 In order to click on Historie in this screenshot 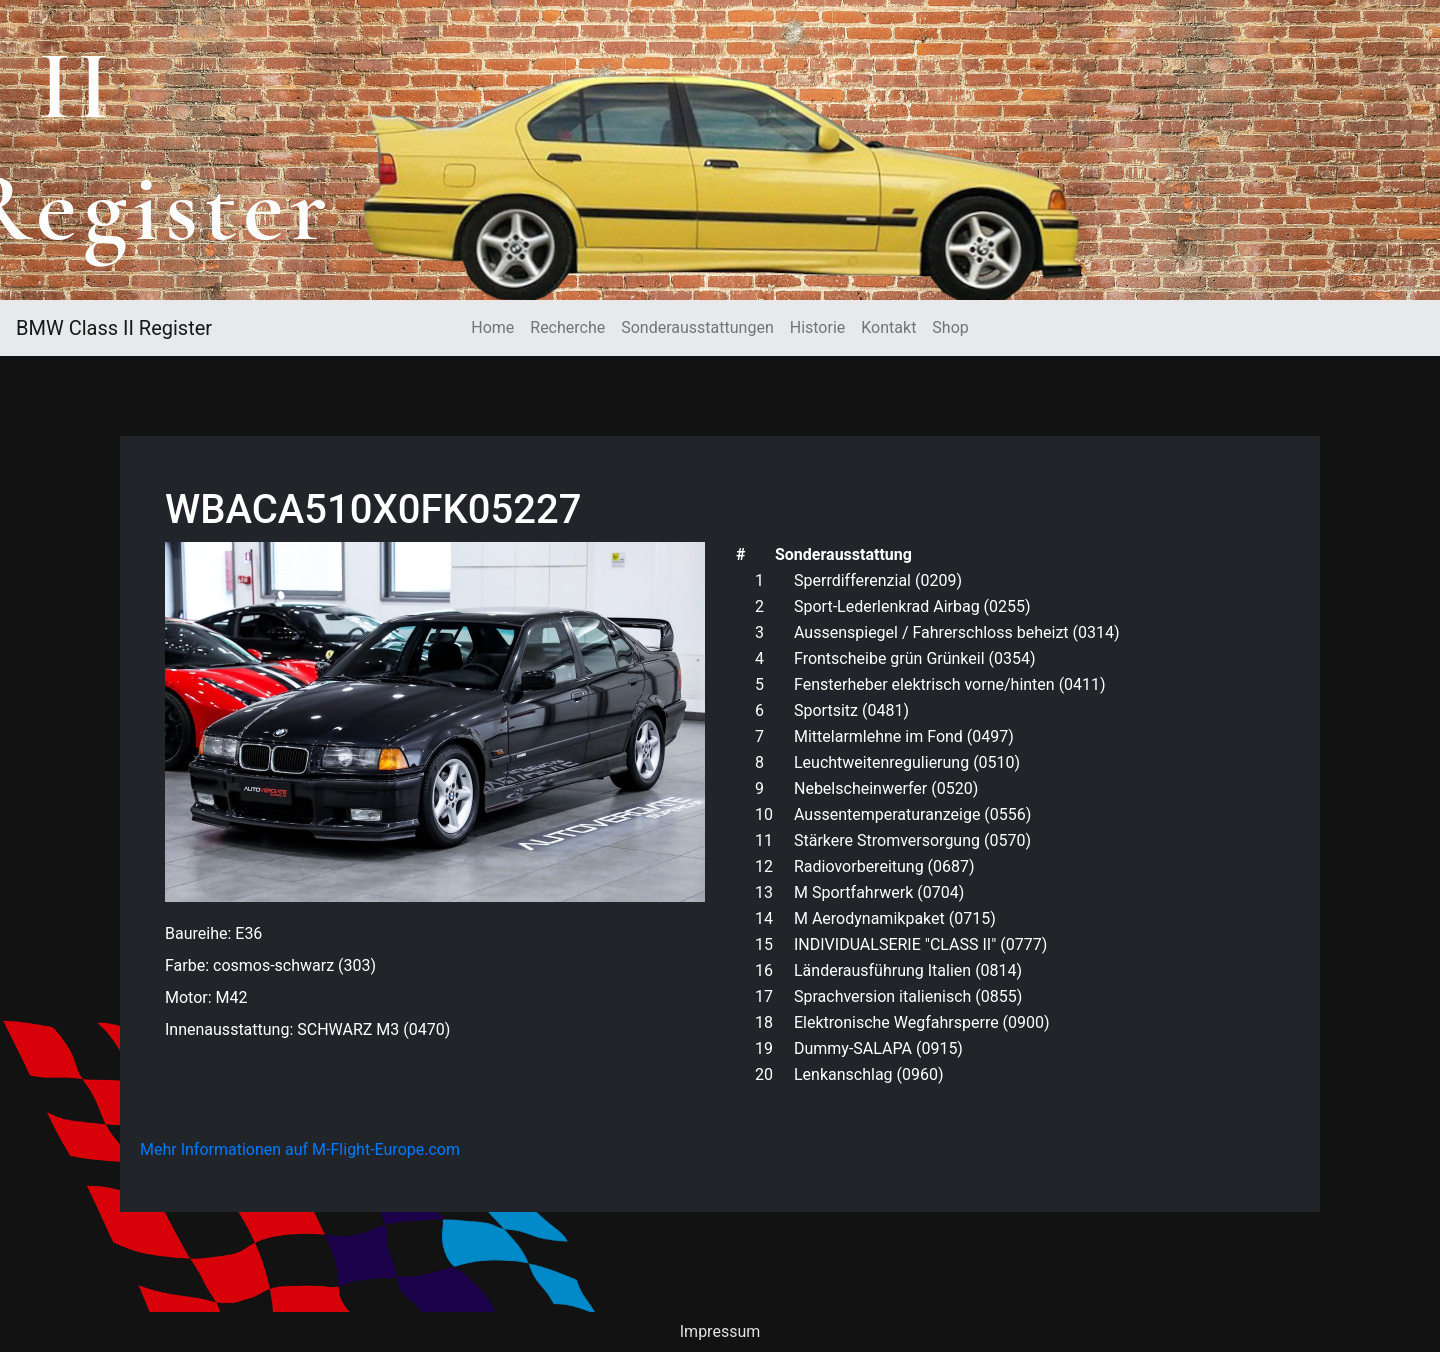, I will do `click(818, 327)`.